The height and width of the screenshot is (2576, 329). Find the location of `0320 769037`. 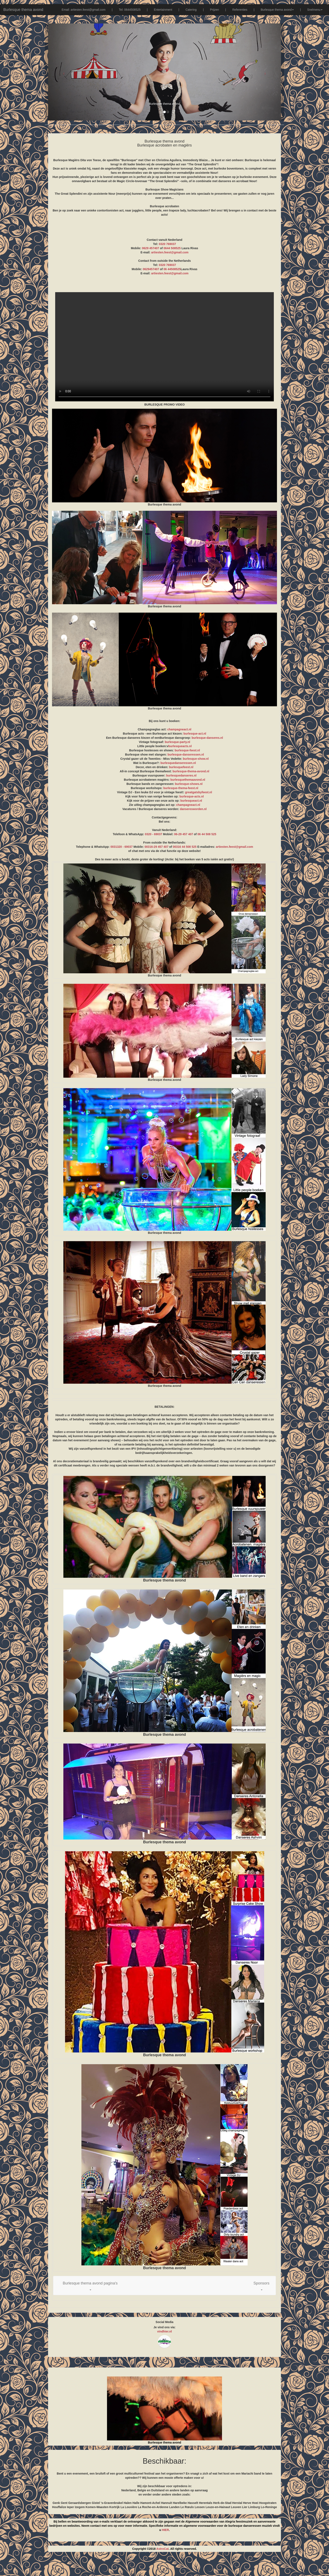

0320 769037 is located at coordinates (167, 244).